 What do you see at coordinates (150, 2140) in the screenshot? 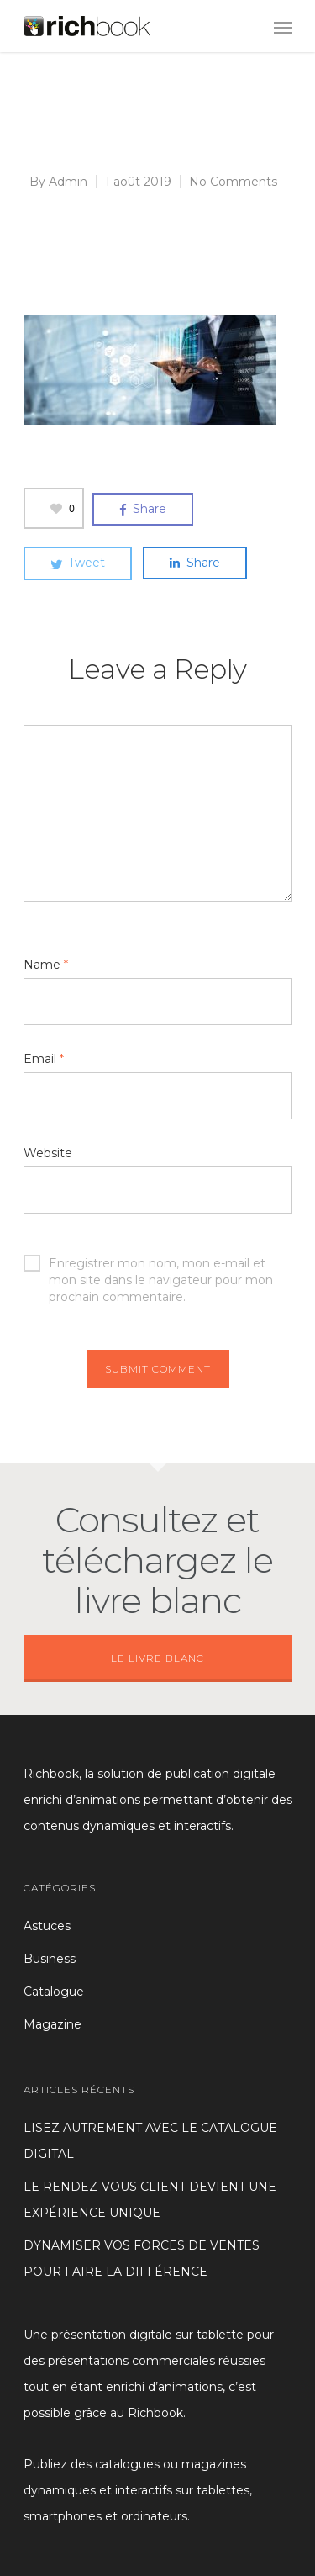
I see `LISEZ AUTREMENT AVEC LE CATALOGUE DIGITAL` at bounding box center [150, 2140].